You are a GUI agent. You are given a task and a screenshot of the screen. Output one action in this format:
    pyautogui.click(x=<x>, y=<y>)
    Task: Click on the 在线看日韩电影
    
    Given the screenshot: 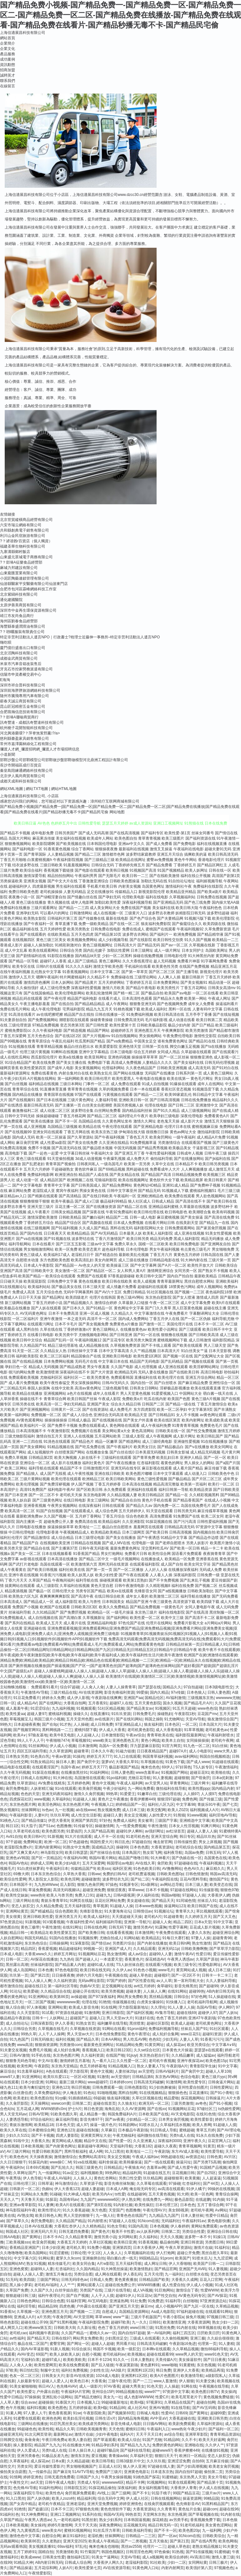 What is the action you would take?
    pyautogui.click(x=40, y=1335)
    